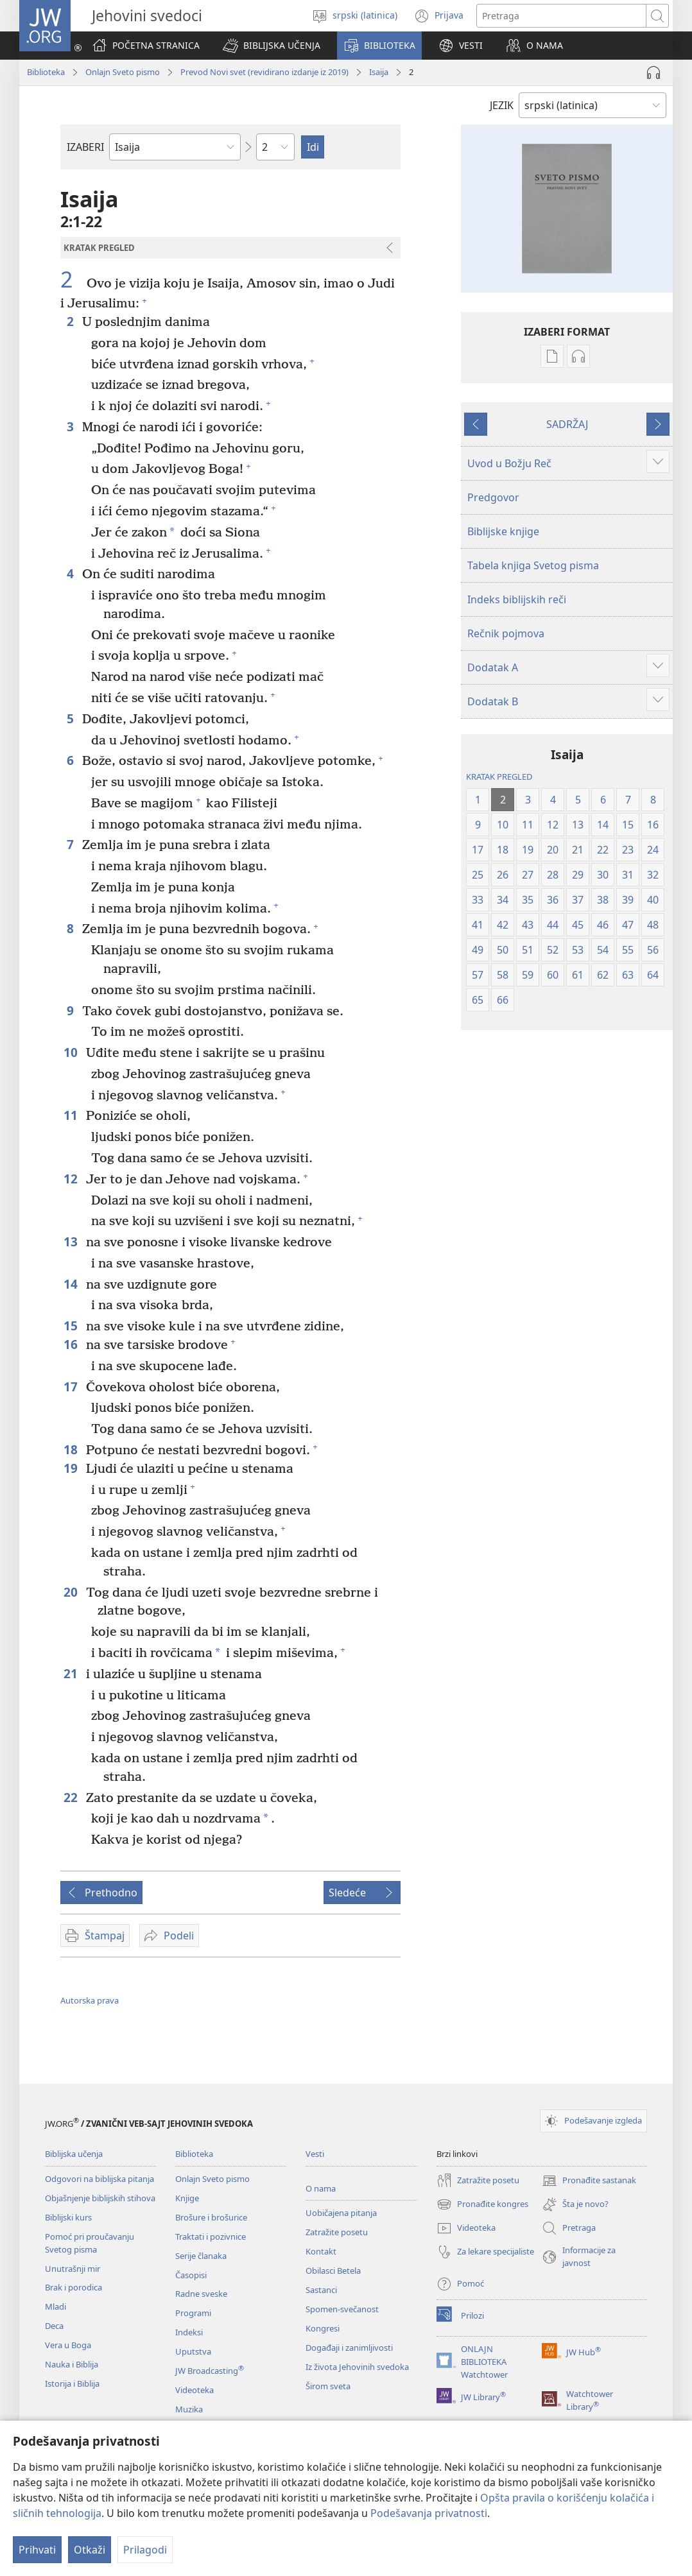 The image size is (692, 2576). Describe the element at coordinates (74, 2154) in the screenshot. I see `Biblijska učenja` at that location.